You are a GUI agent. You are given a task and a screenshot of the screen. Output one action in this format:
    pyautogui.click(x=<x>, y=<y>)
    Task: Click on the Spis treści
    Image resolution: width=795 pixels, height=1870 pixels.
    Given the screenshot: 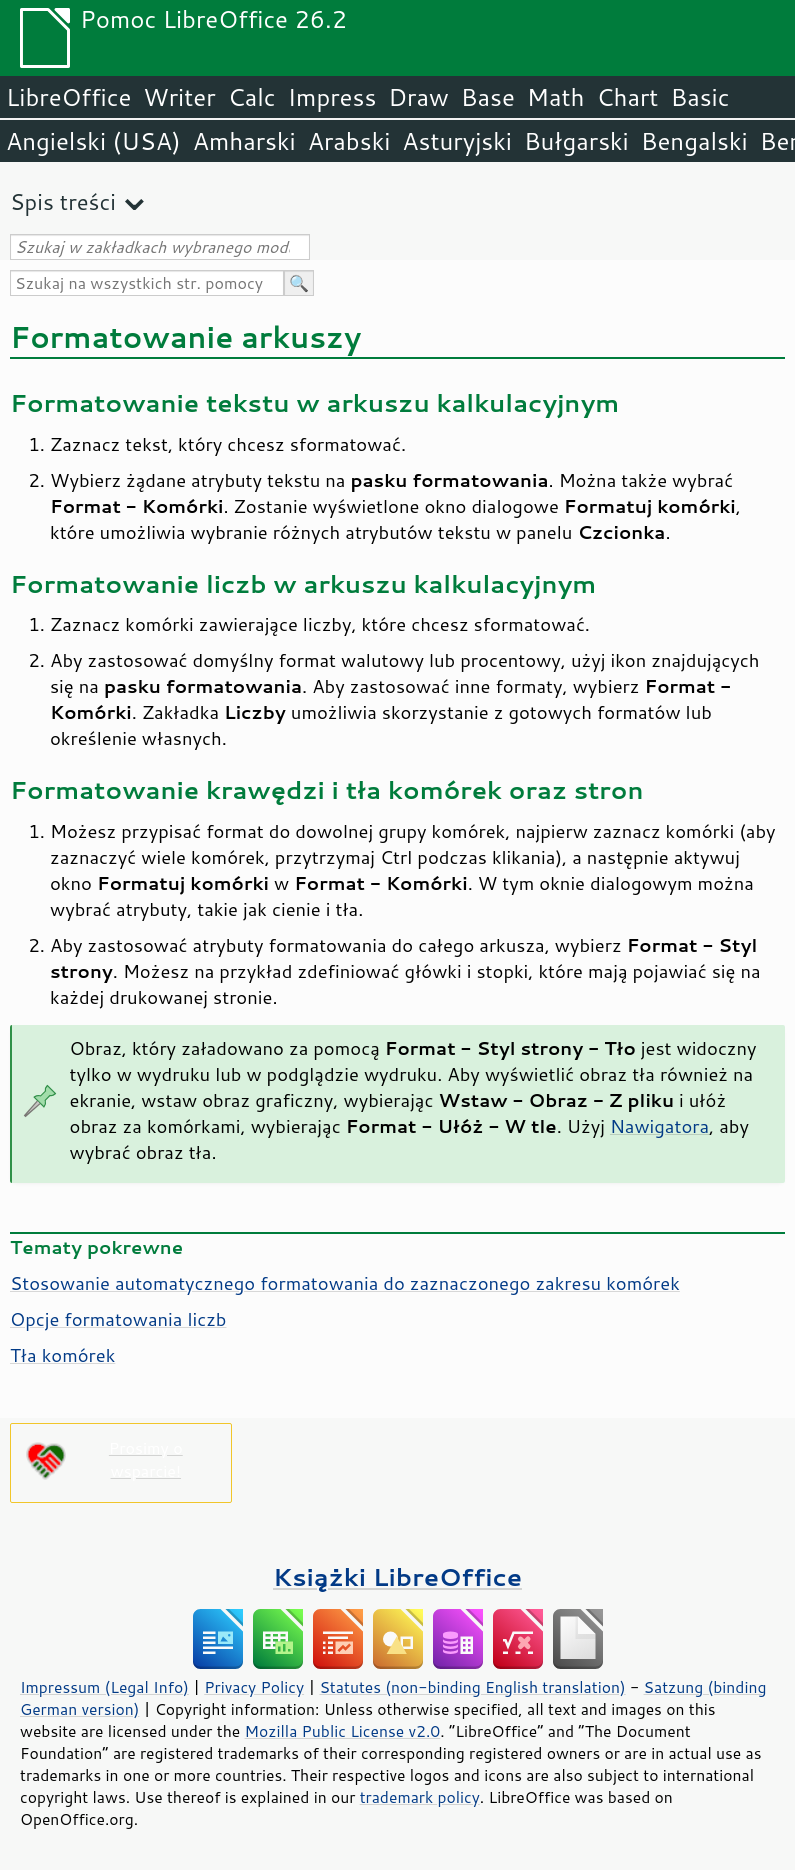 What is the action you would take?
    pyautogui.click(x=63, y=201)
    